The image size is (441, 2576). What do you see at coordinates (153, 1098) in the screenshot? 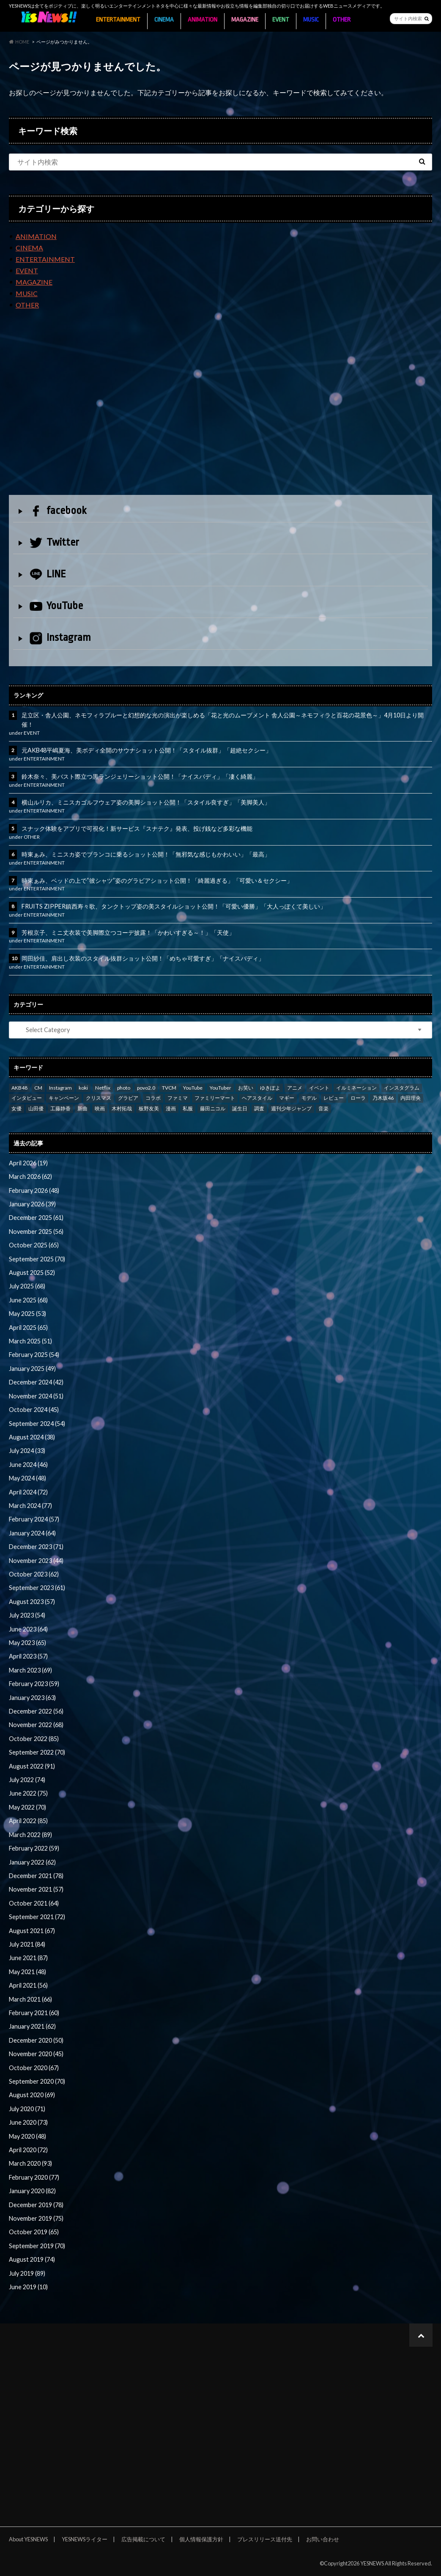
I see `コラボ [コラボ (29 items)]` at bounding box center [153, 1098].